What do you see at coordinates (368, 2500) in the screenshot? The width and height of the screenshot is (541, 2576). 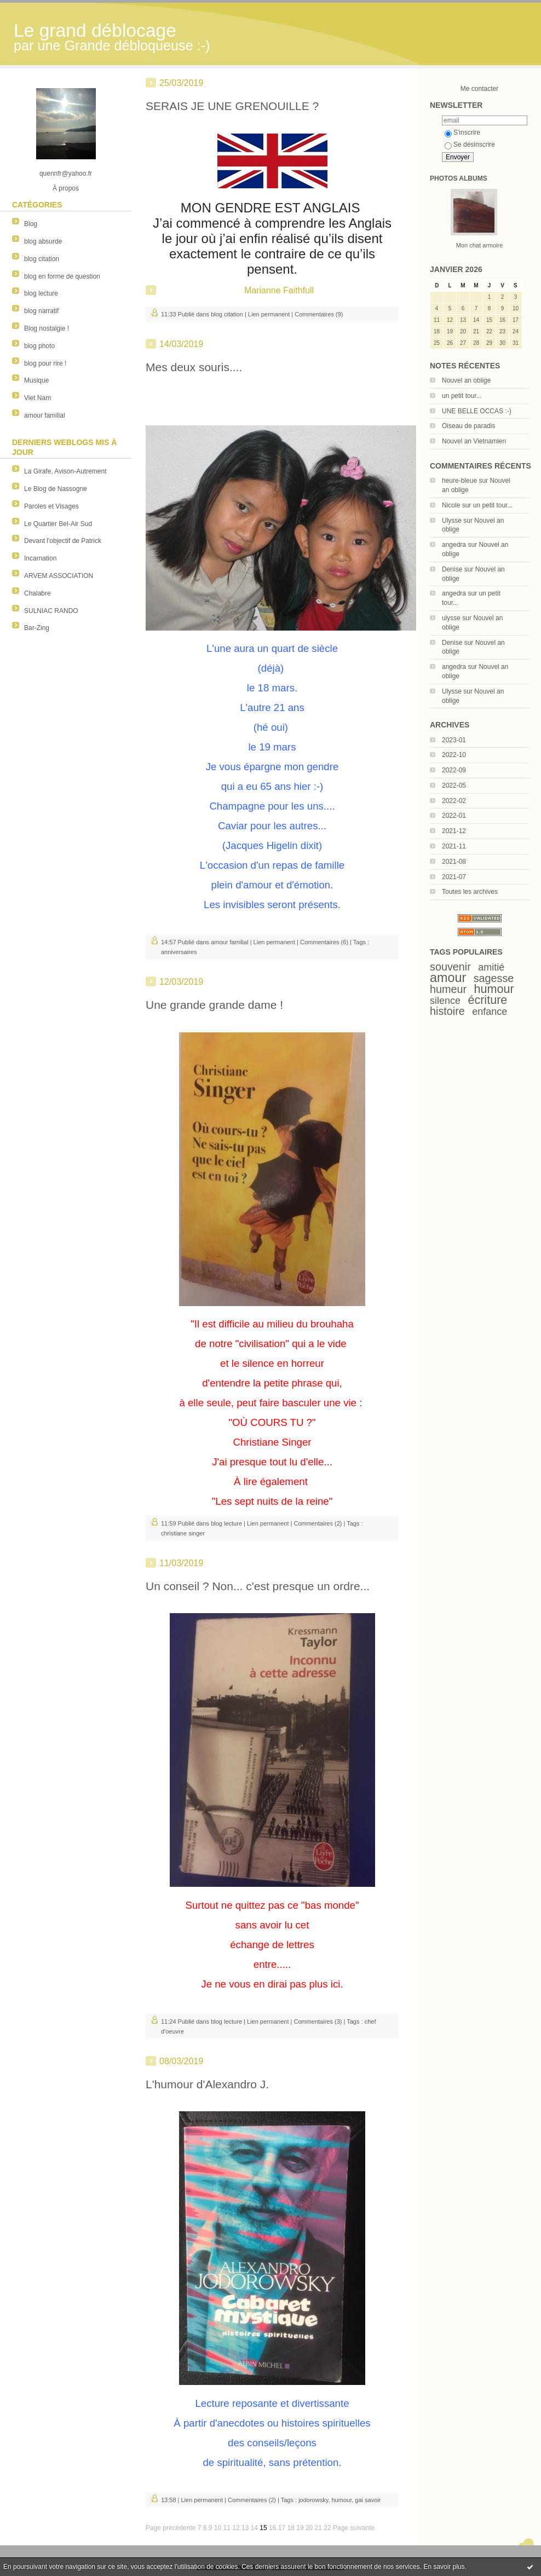 I see `gai savoir` at bounding box center [368, 2500].